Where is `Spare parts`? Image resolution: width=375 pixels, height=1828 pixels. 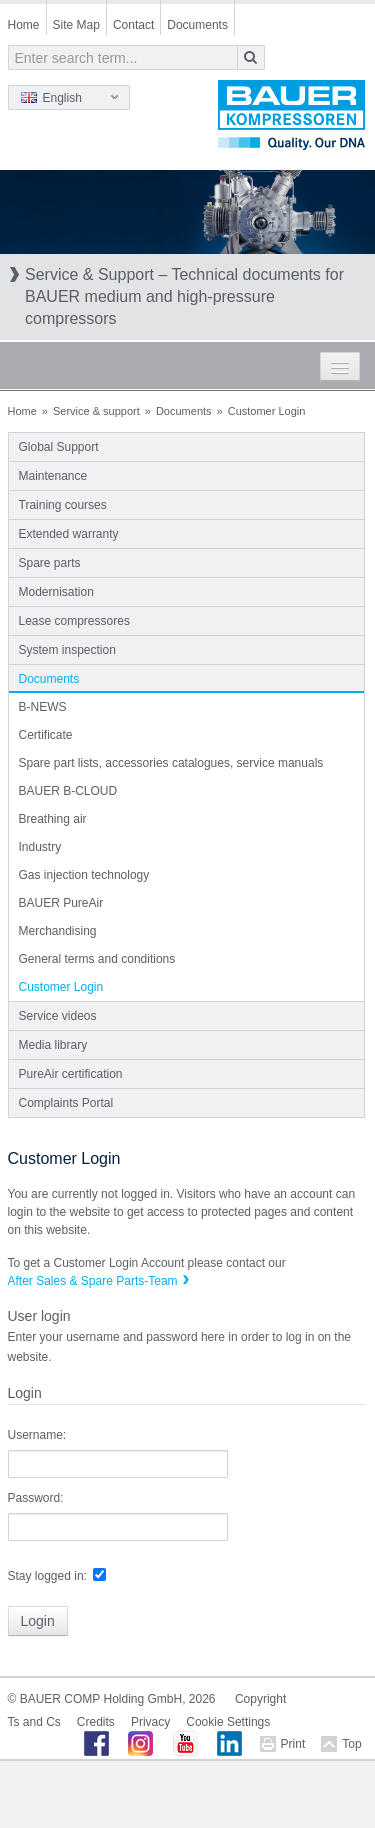 Spare parts is located at coordinates (50, 563).